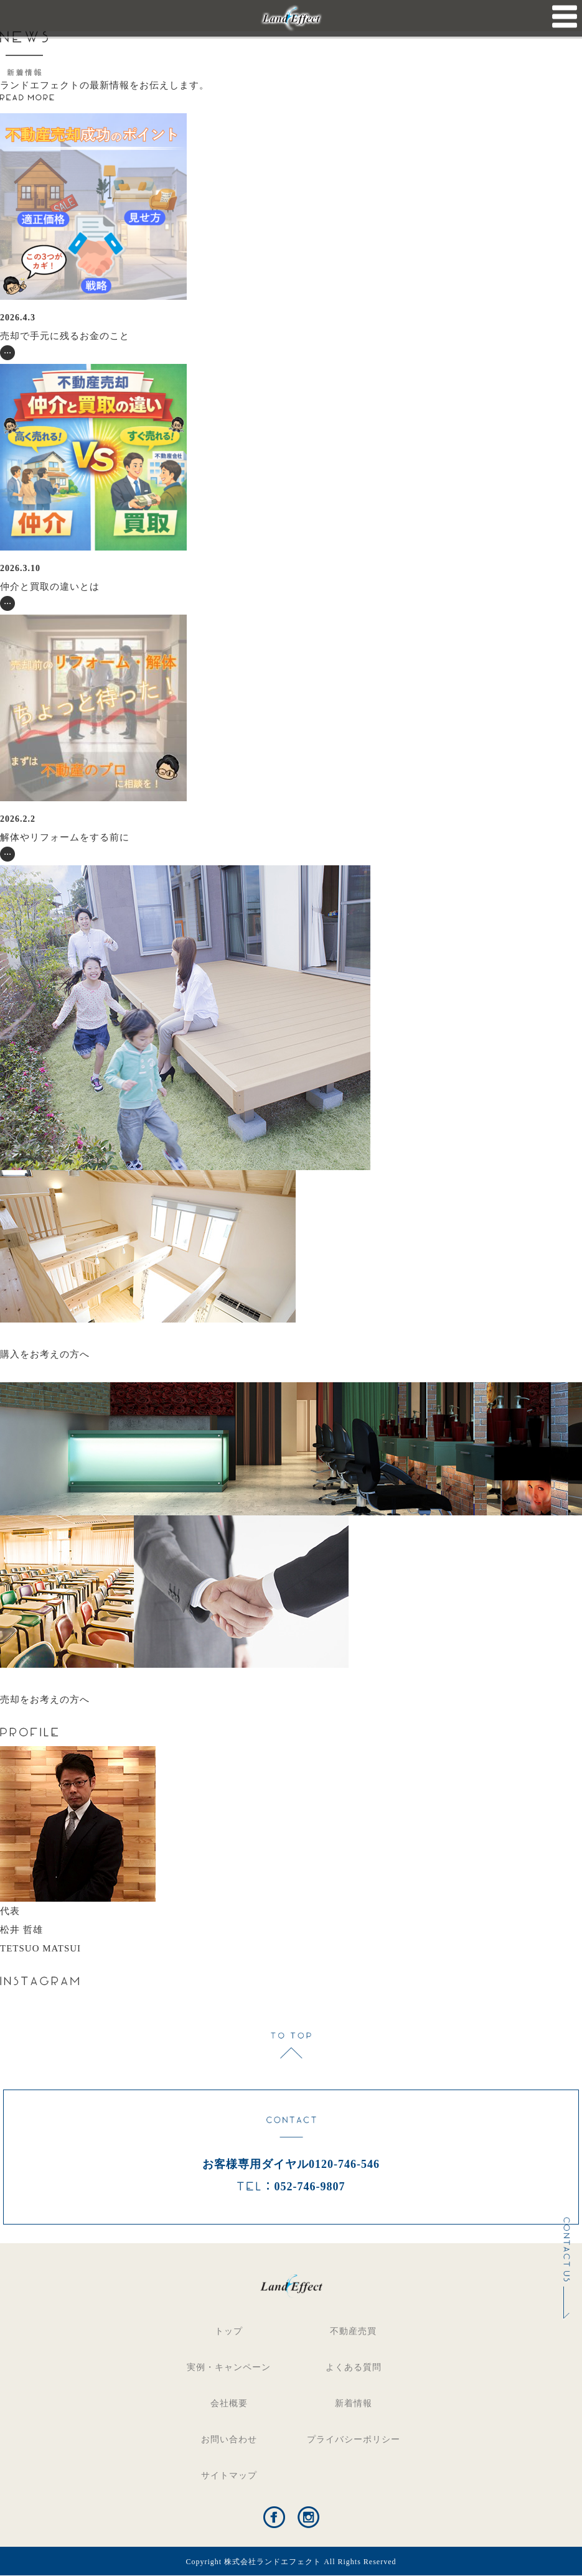 Image resolution: width=582 pixels, height=2576 pixels. What do you see at coordinates (229, 2403) in the screenshot?
I see `会社概要` at bounding box center [229, 2403].